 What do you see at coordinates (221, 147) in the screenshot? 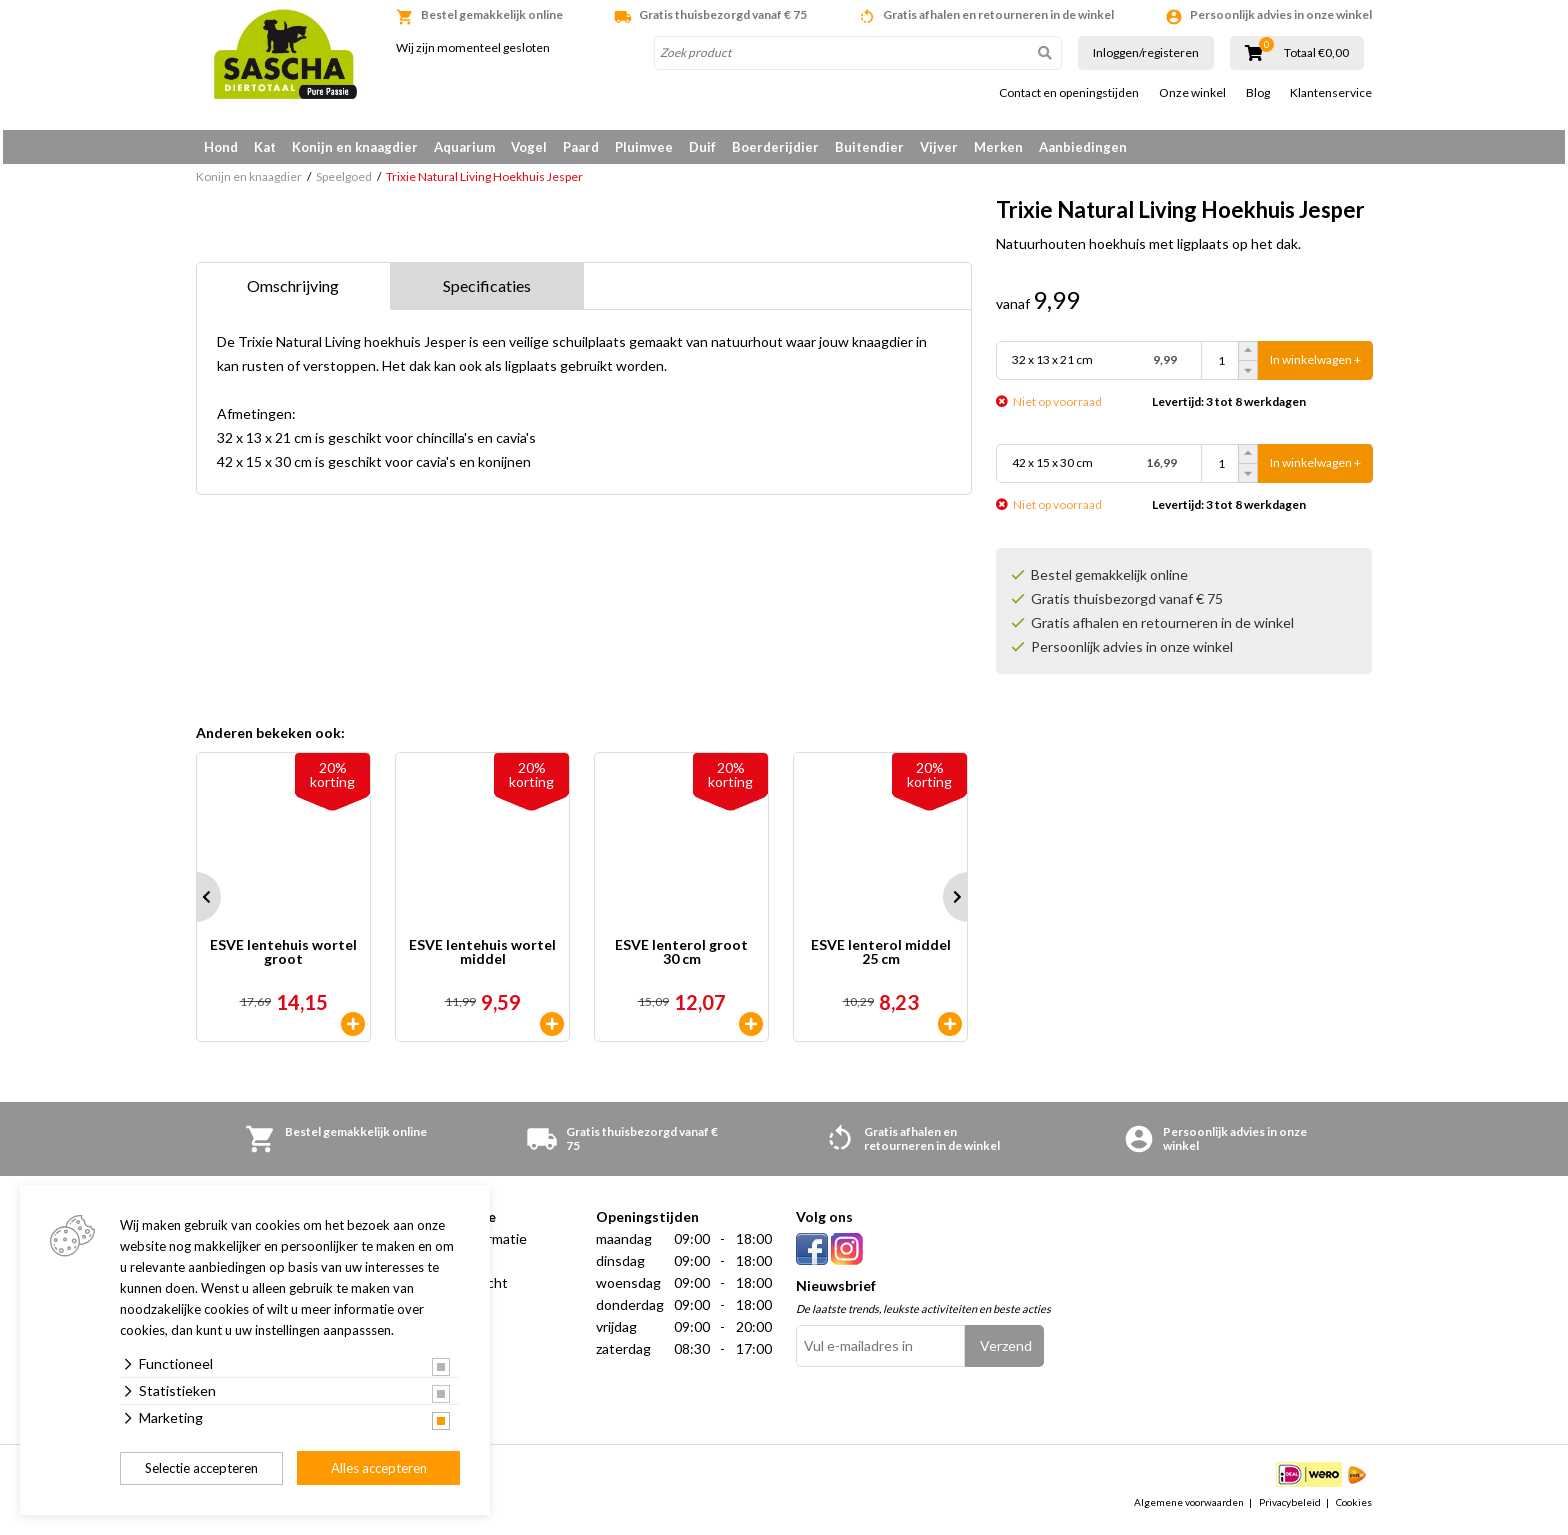
I see `Hond` at bounding box center [221, 147].